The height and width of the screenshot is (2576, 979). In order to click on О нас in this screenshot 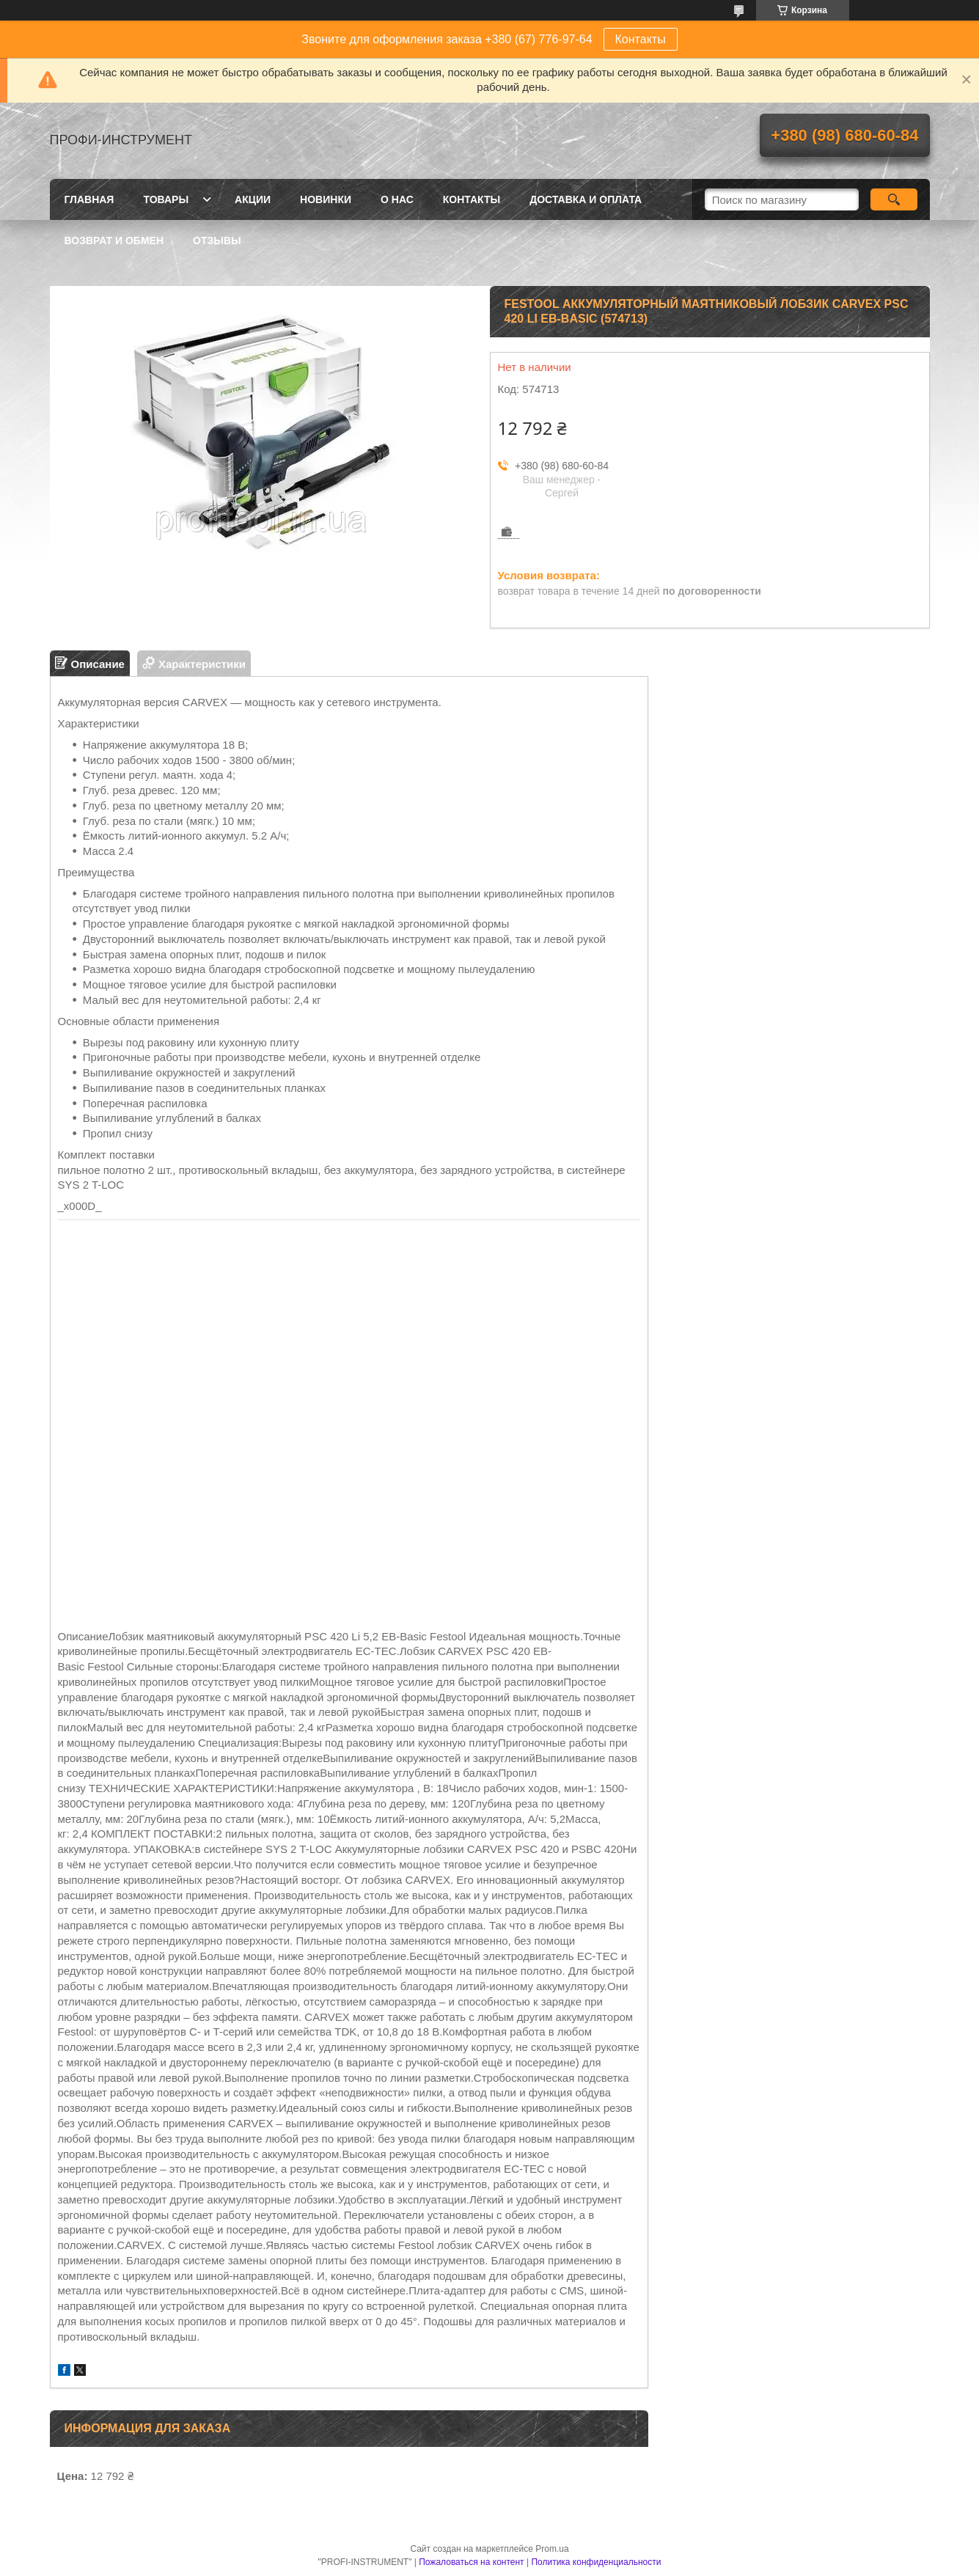, I will do `click(397, 199)`.